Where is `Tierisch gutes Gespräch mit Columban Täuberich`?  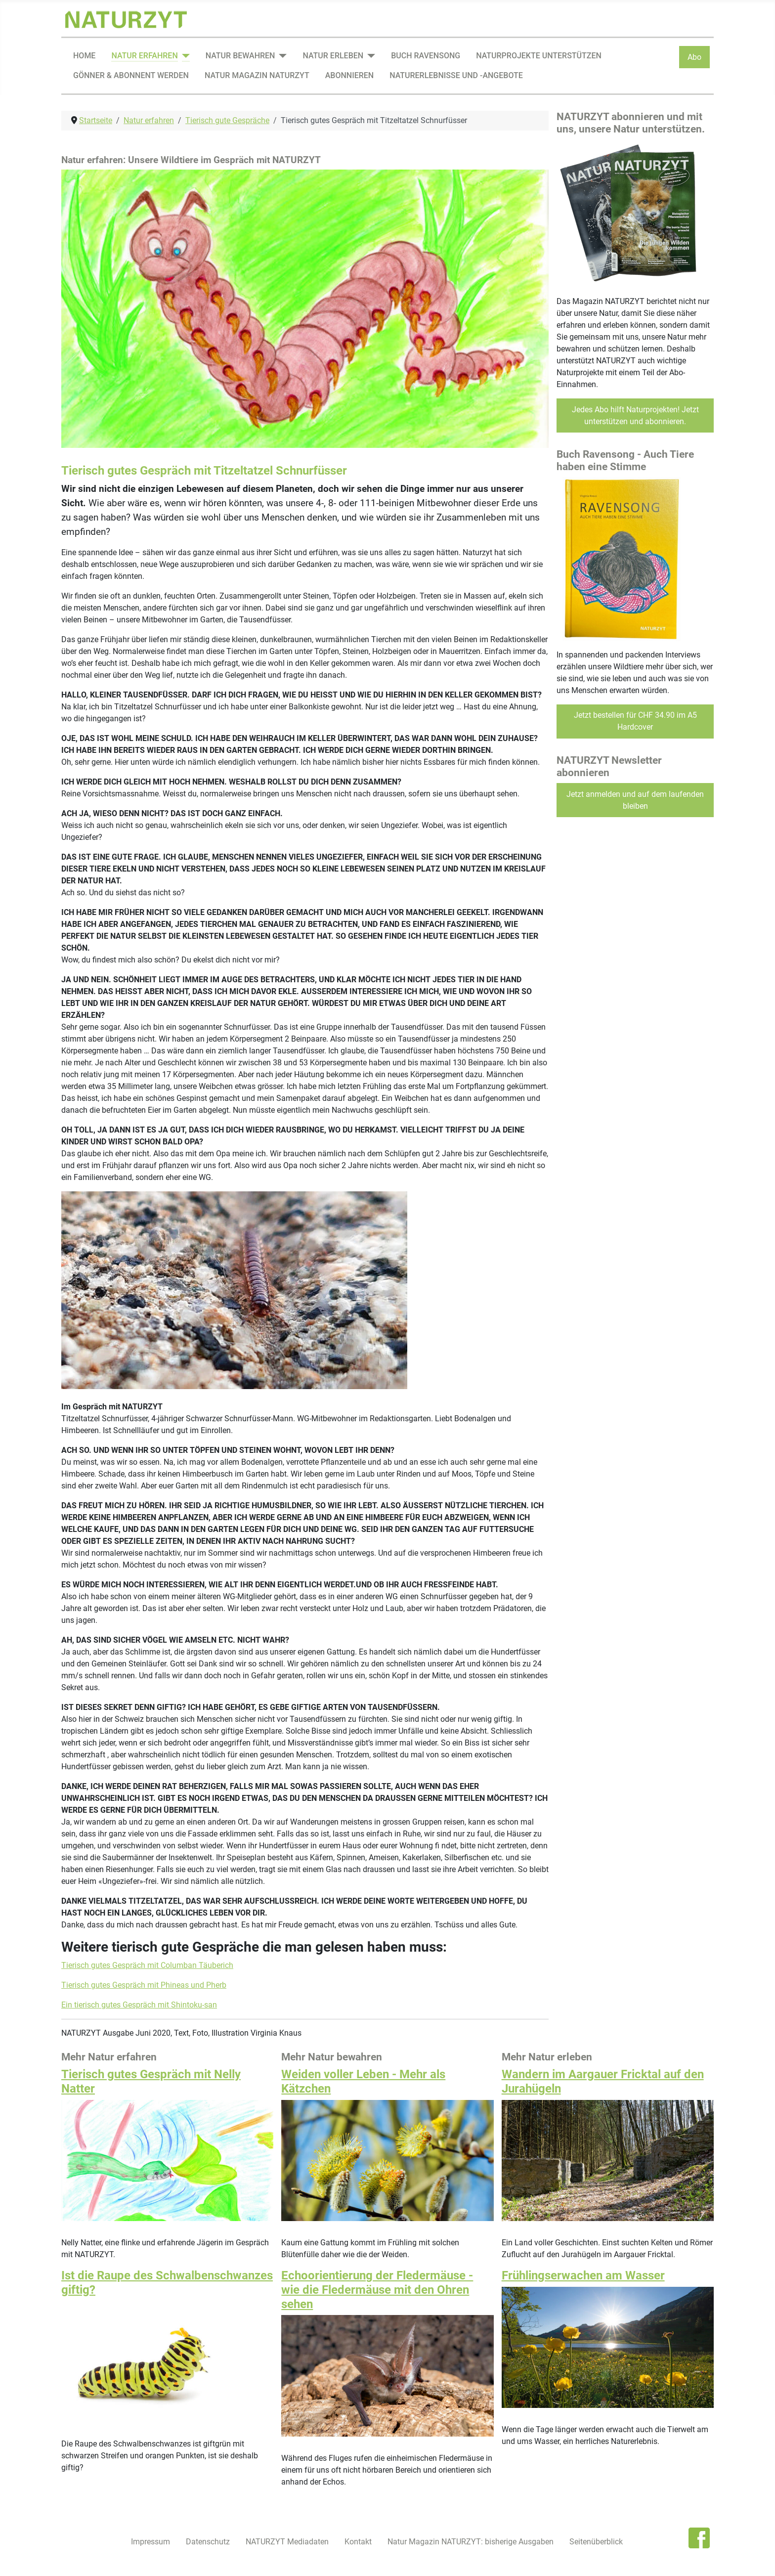
Tierisch gutes Gespräch mit Columban Täuberich is located at coordinates (147, 1965).